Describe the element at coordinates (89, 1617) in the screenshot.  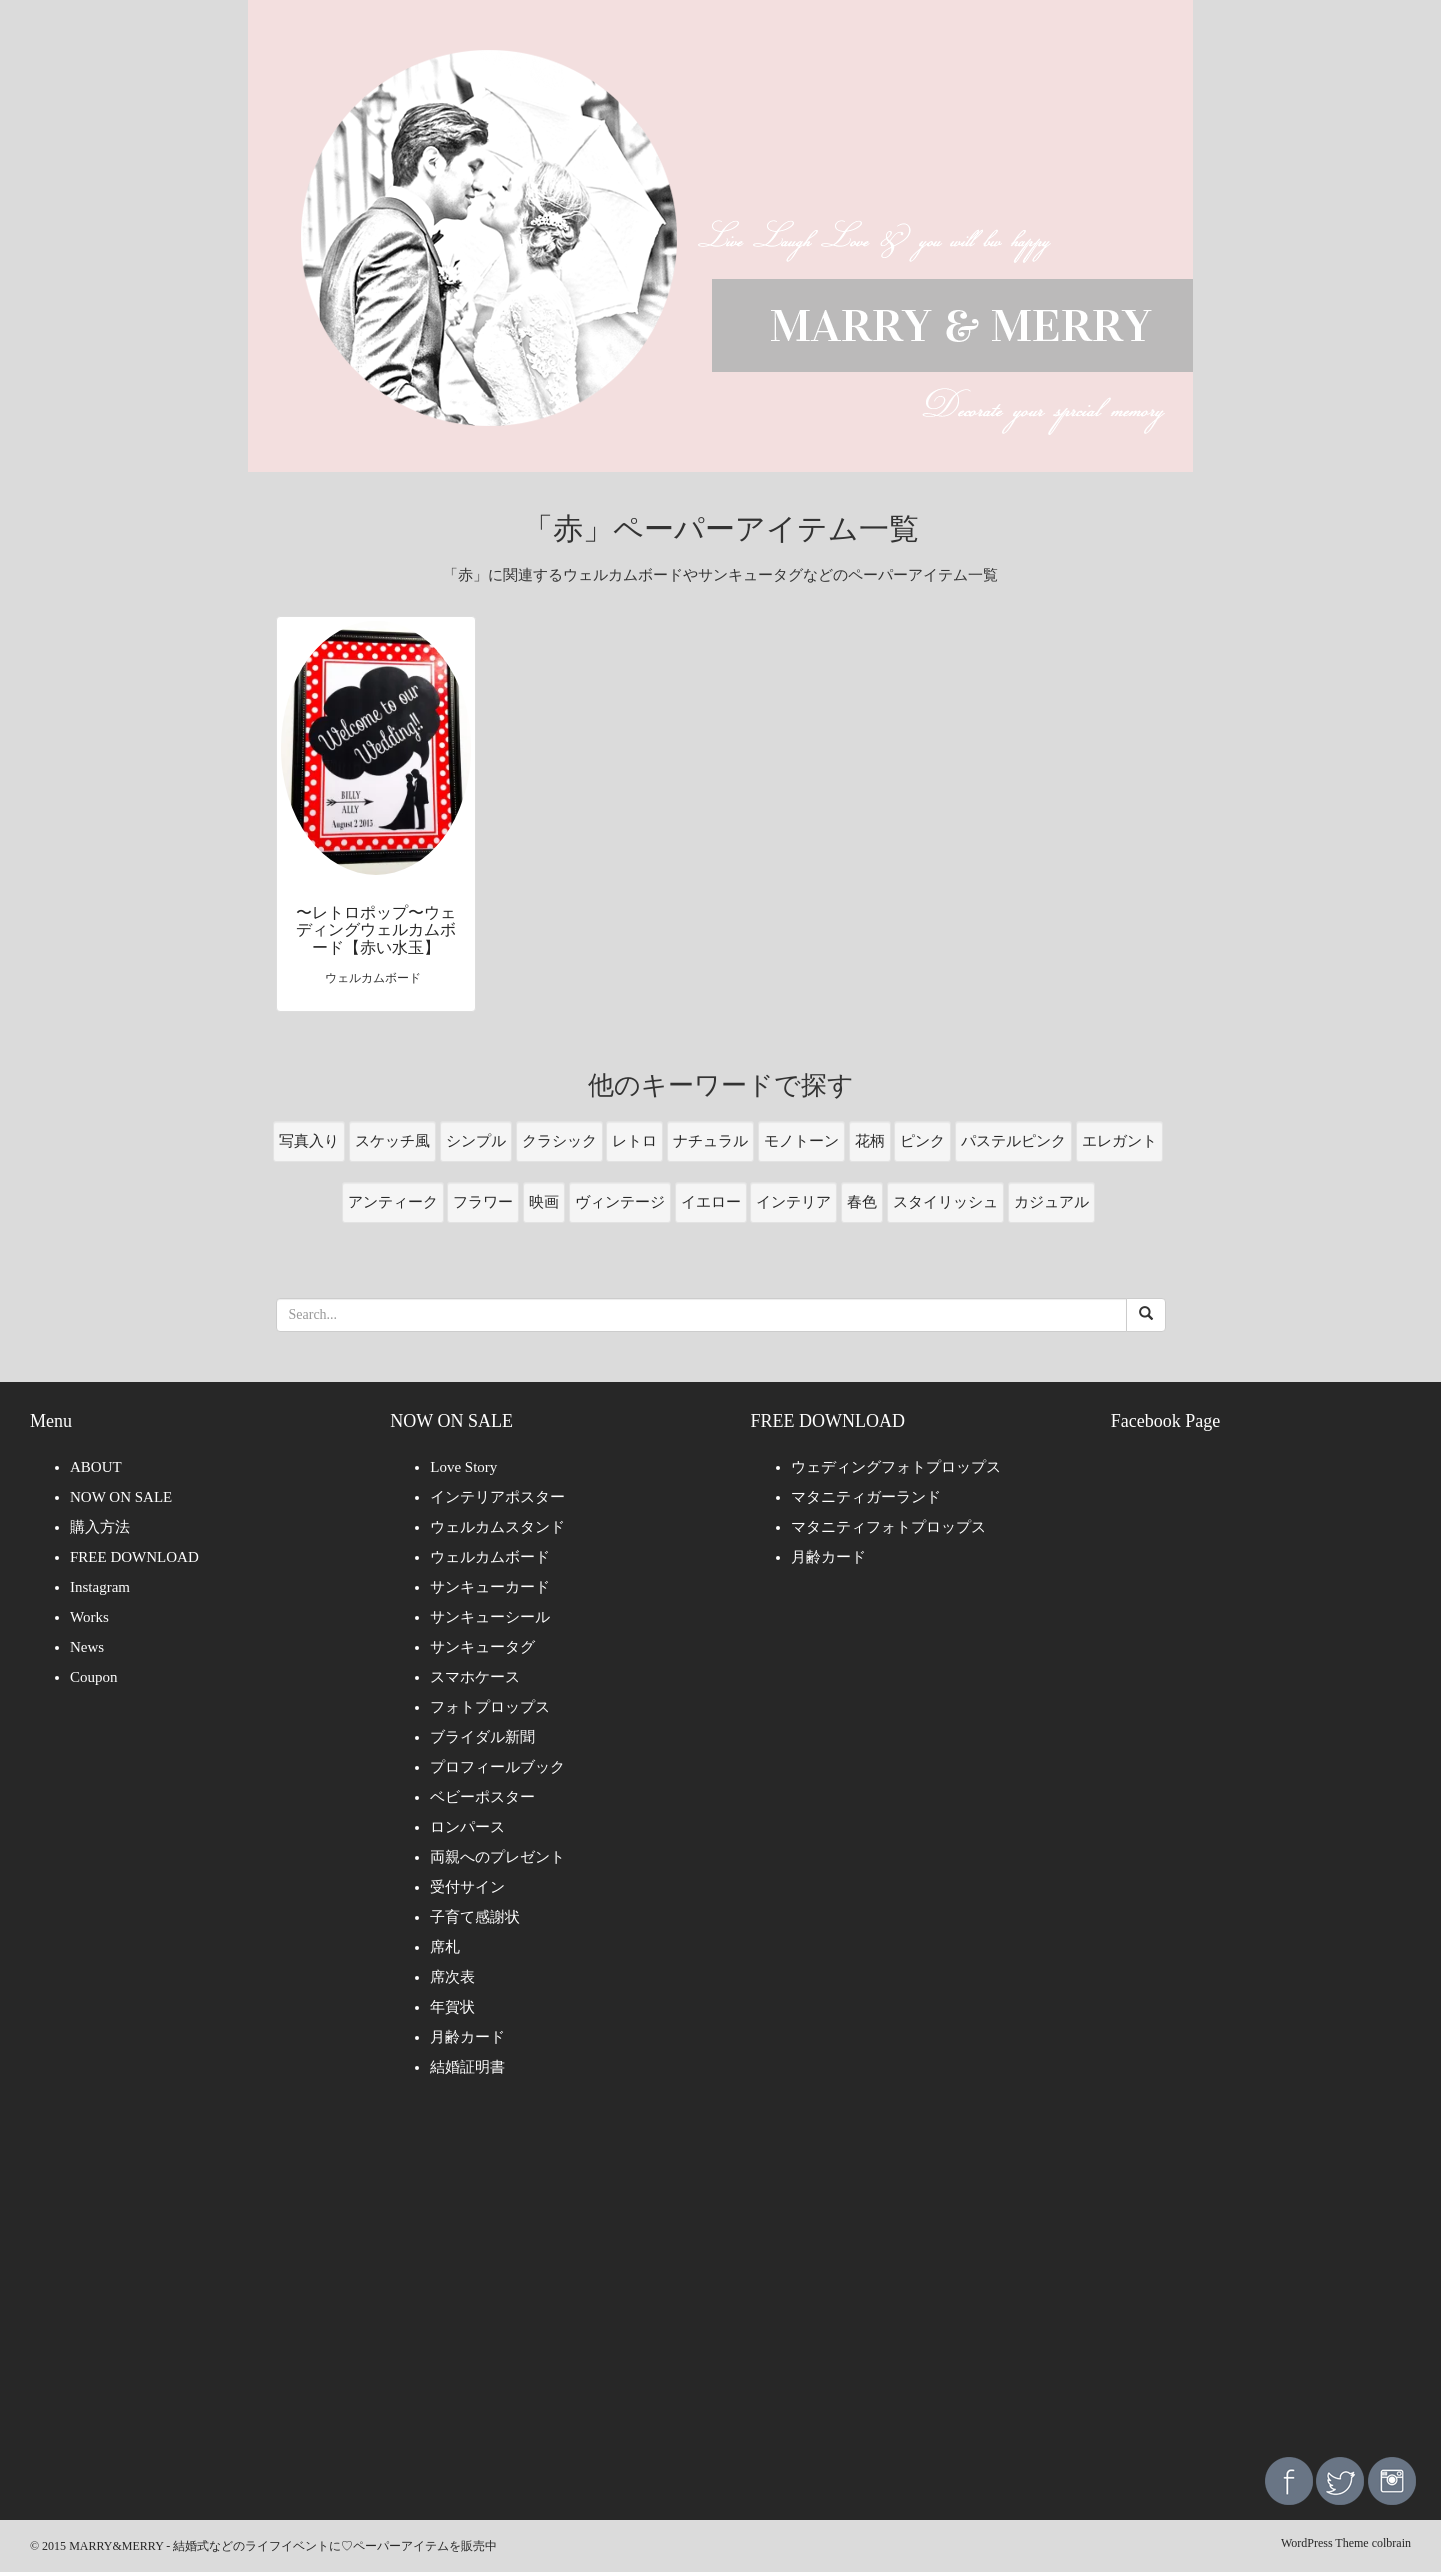
I see `Works` at that location.